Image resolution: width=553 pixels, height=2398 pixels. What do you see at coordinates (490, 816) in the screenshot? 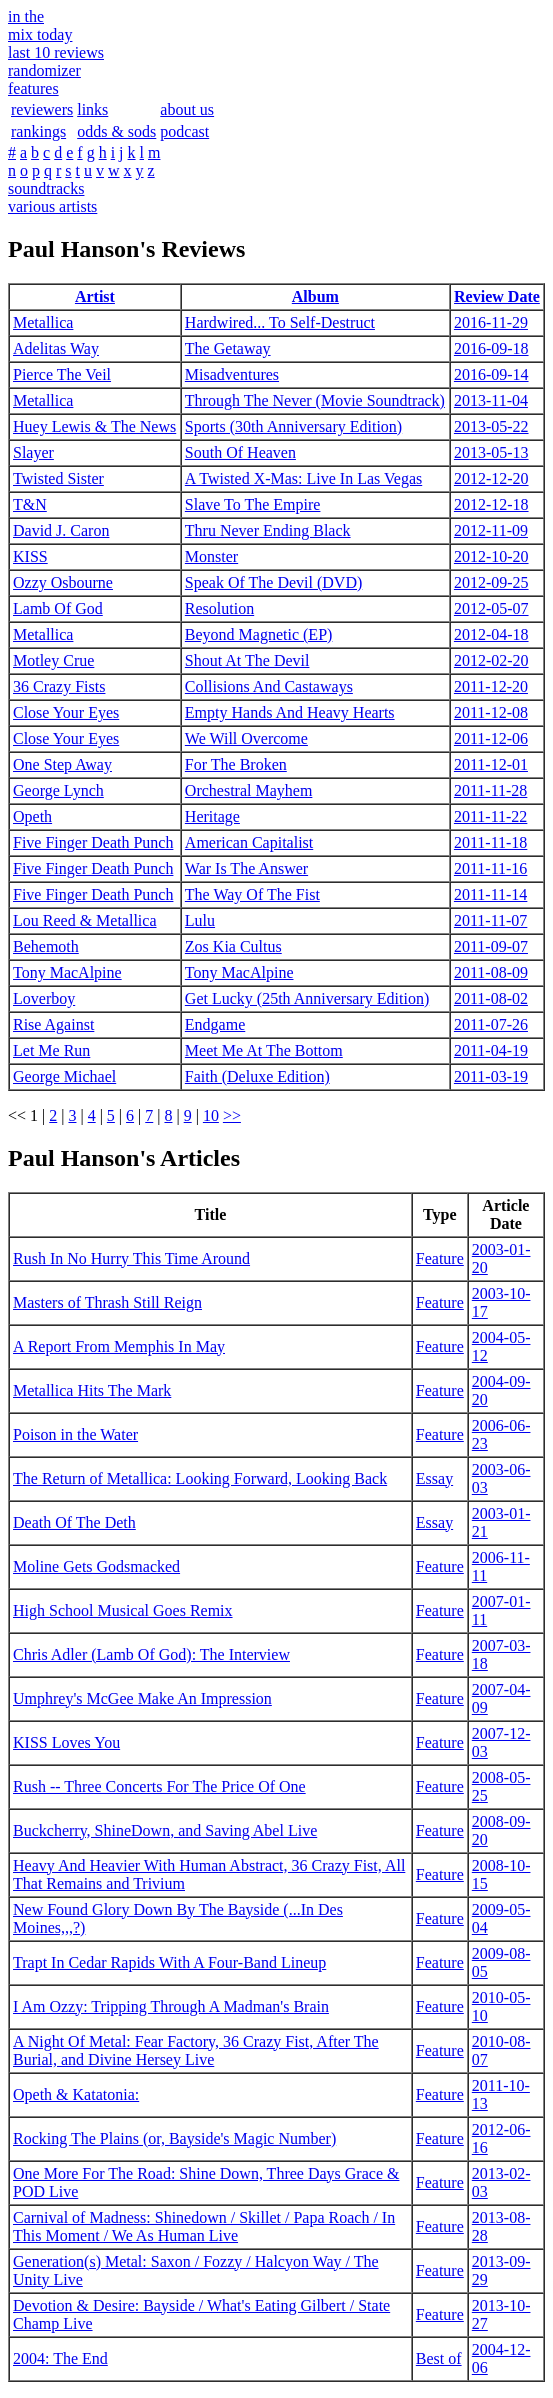
I see `2011-11-22` at bounding box center [490, 816].